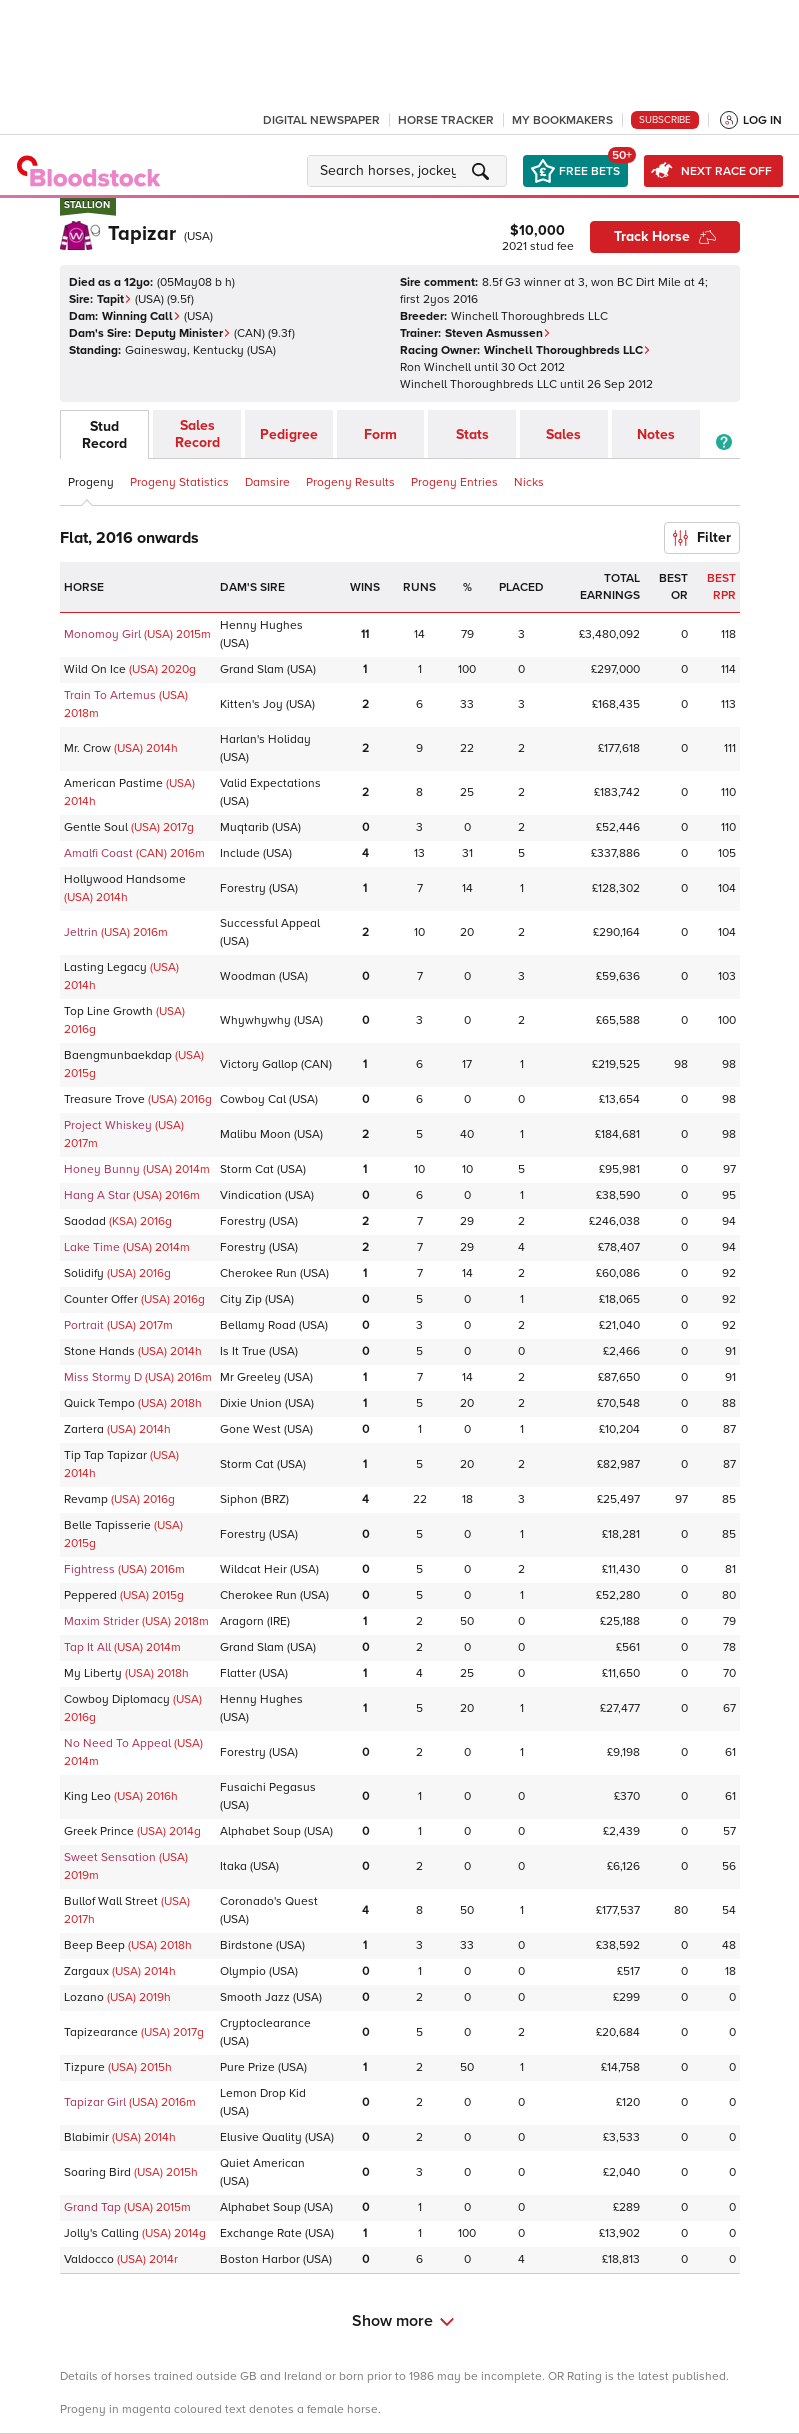 The height and width of the screenshot is (2434, 799). I want to click on Gentle Soul, so click(96, 827).